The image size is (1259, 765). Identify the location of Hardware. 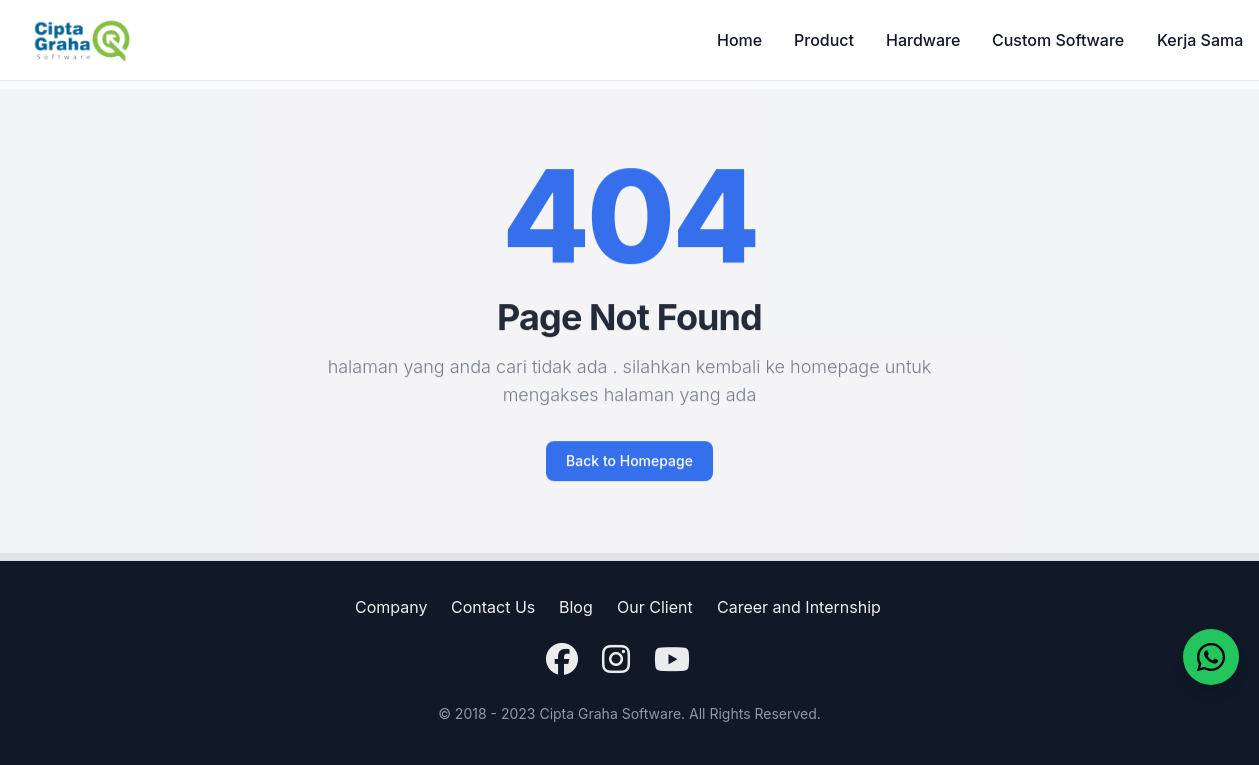
(923, 40).